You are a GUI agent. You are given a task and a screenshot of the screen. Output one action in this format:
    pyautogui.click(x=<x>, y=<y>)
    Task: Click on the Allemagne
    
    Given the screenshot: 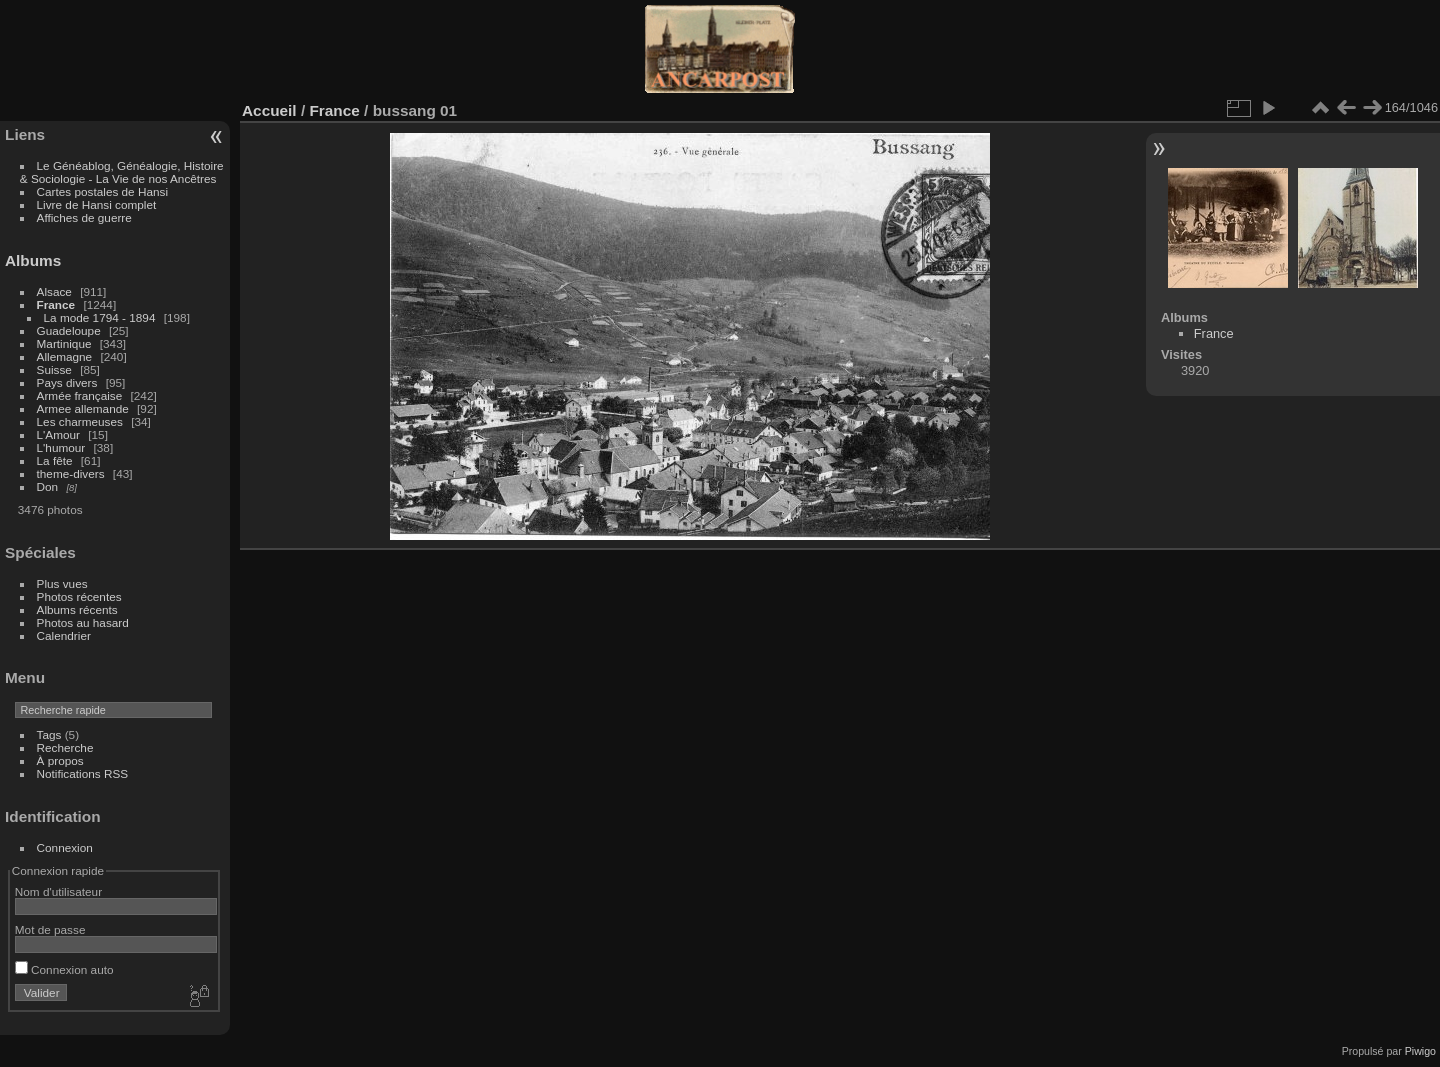 What is the action you would take?
    pyautogui.click(x=65, y=356)
    